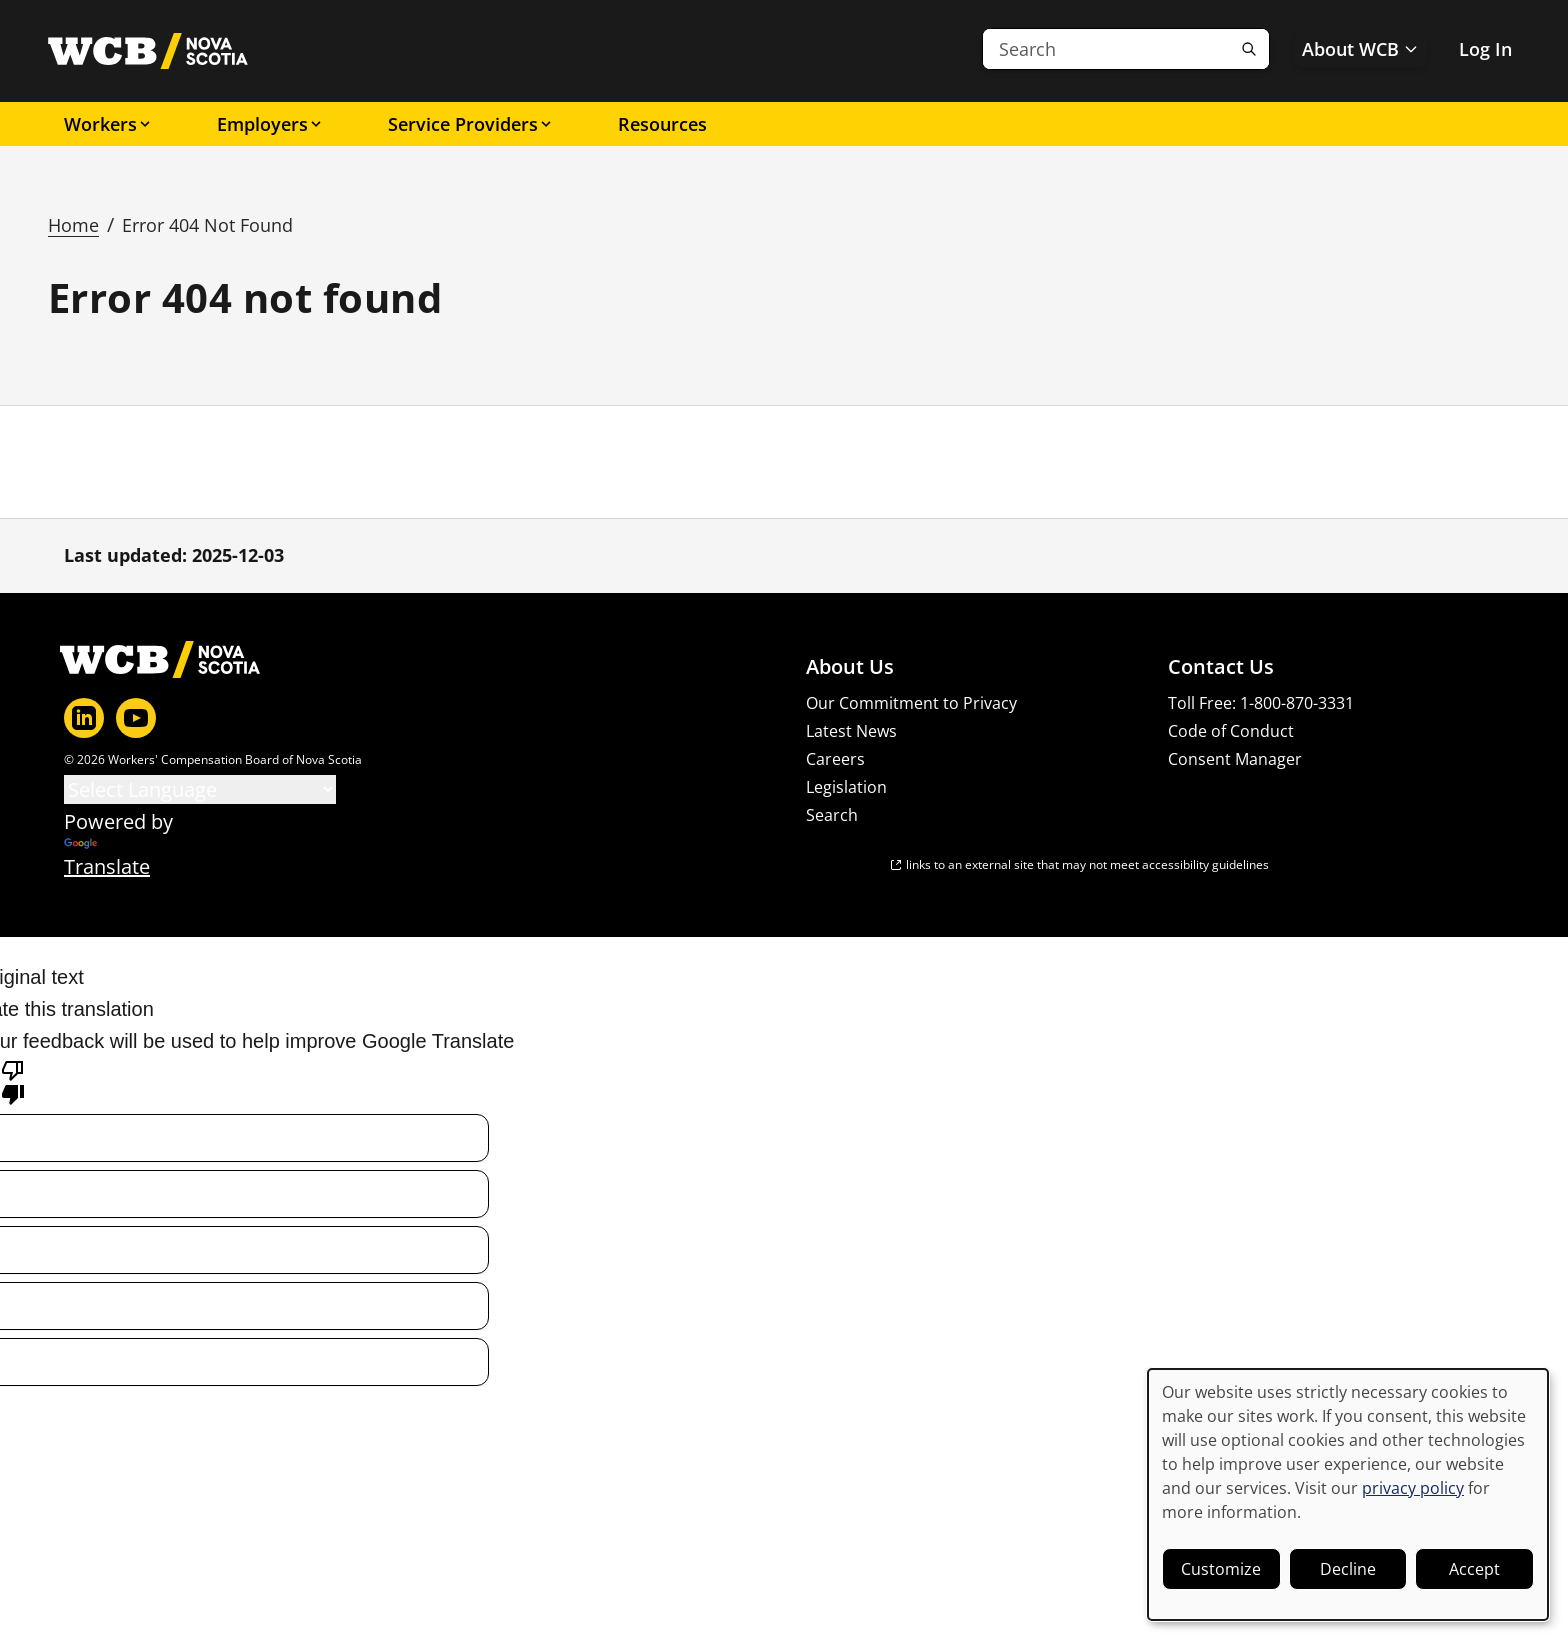  I want to click on [Language Translate Widget], so click(200, 789).